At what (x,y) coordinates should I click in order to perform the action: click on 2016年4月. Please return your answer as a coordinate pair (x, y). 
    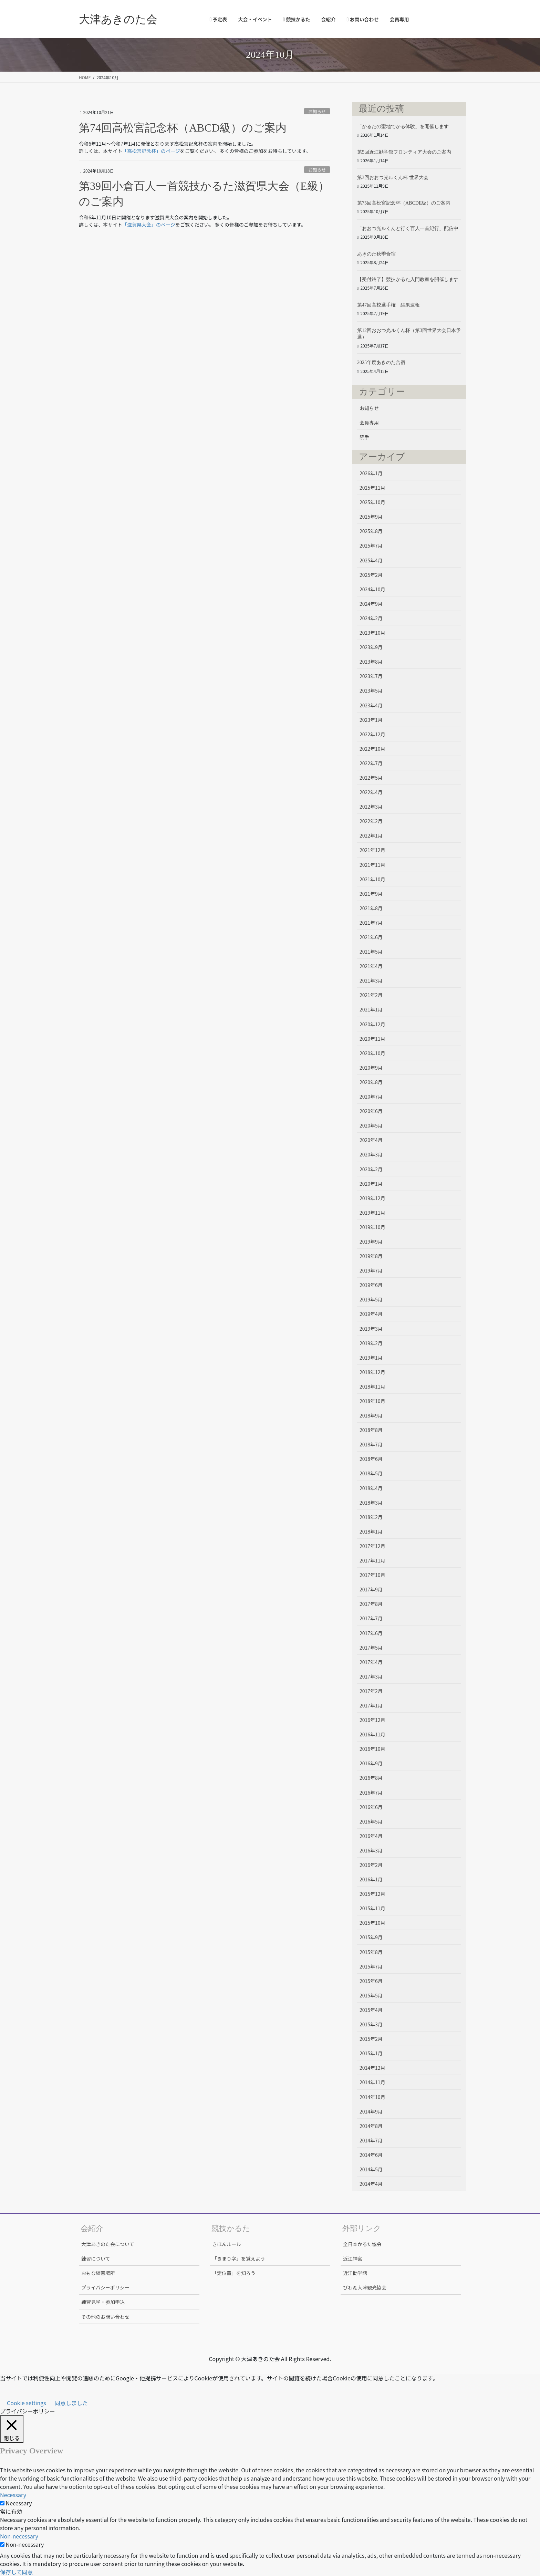
    Looking at the image, I should click on (371, 1835).